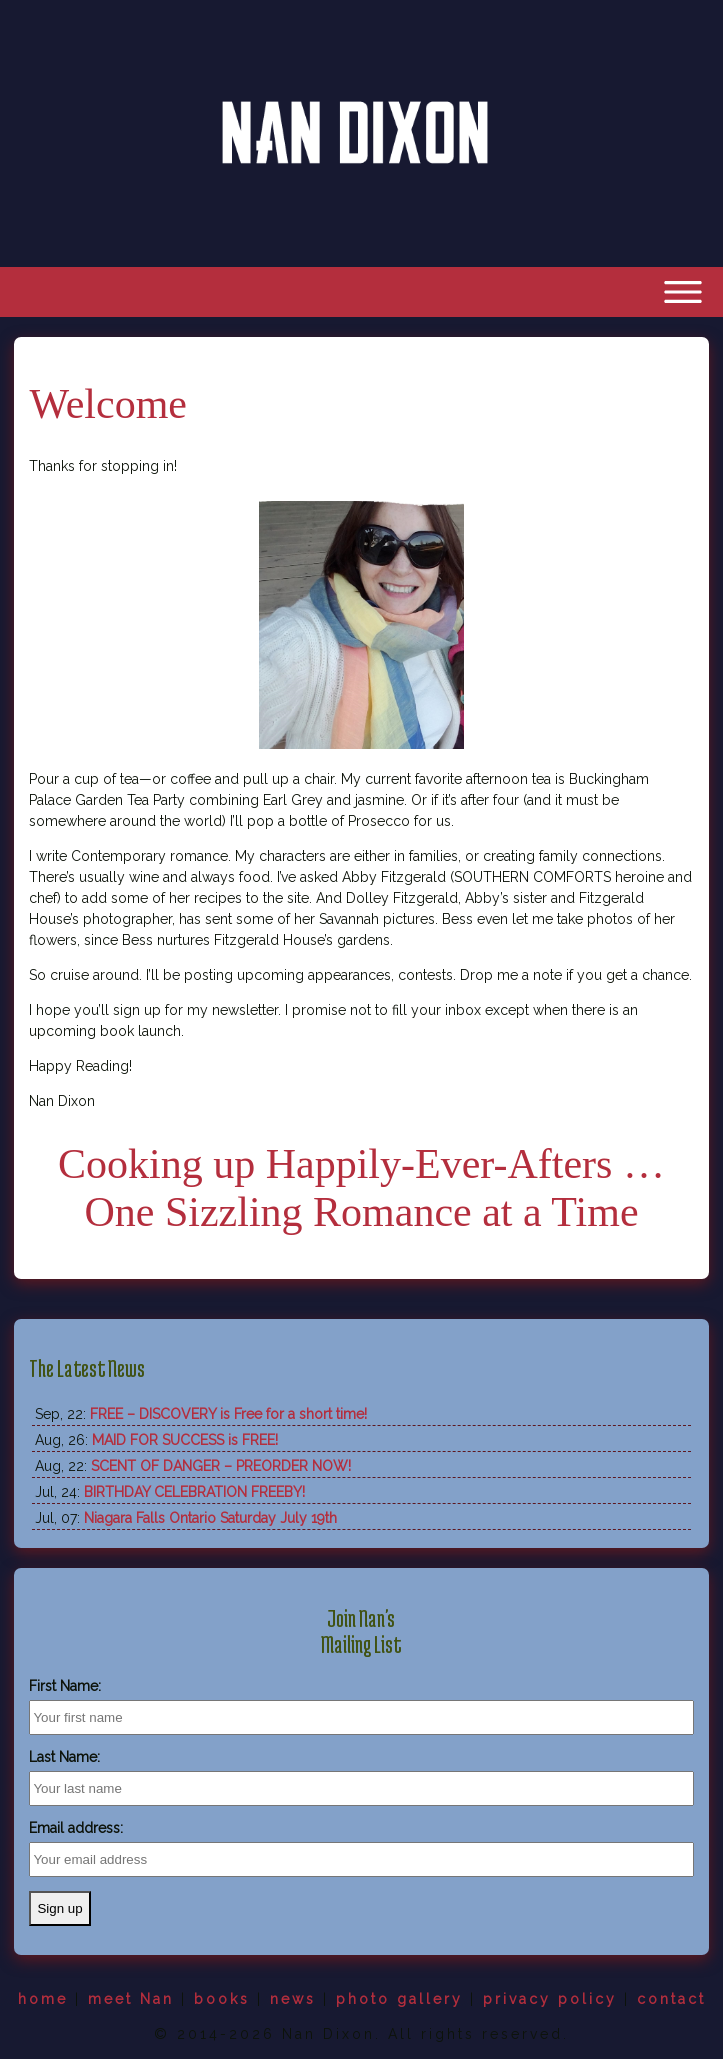  Describe the element at coordinates (64, 1757) in the screenshot. I see `Last Name:` at that location.